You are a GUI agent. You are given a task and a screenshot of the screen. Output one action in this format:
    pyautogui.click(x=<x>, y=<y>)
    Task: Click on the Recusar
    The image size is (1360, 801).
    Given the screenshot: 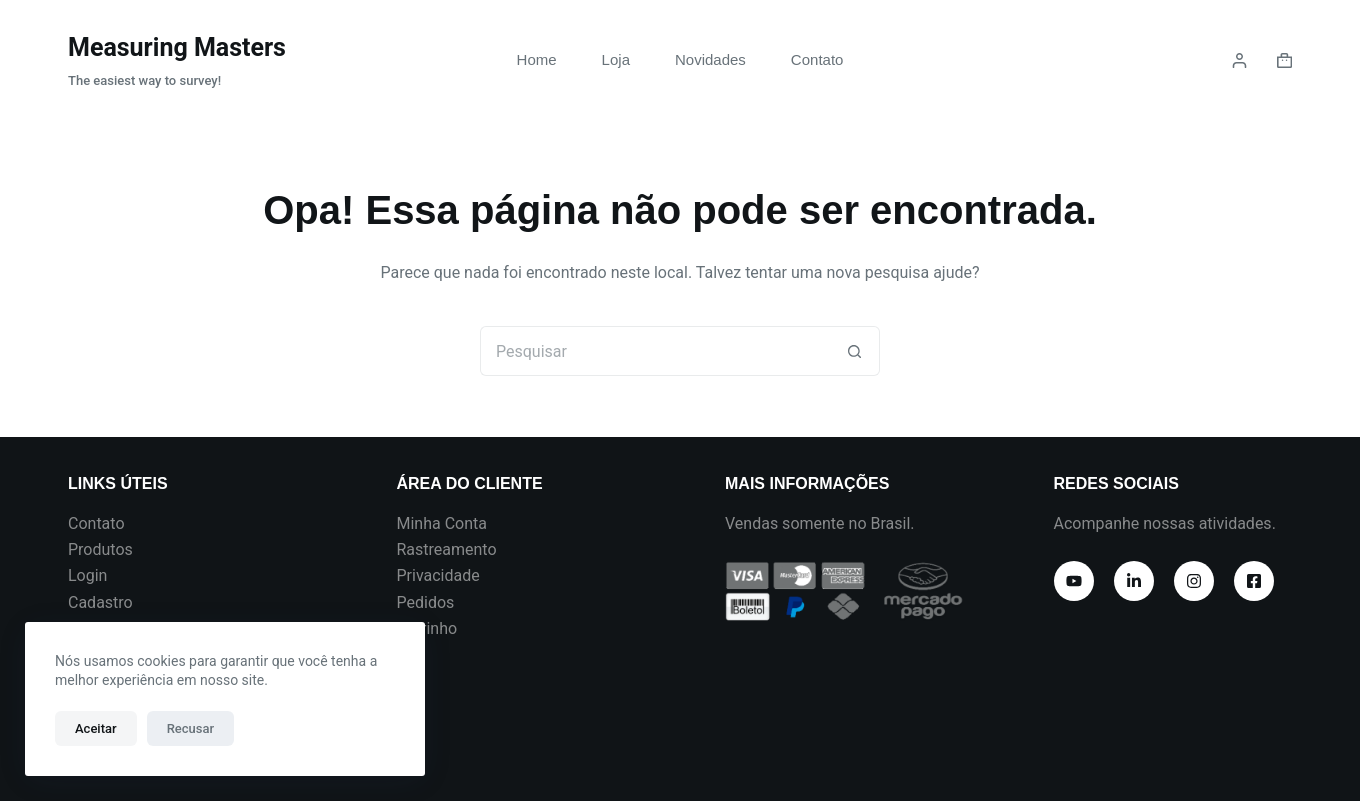 What is the action you would take?
    pyautogui.click(x=190, y=728)
    